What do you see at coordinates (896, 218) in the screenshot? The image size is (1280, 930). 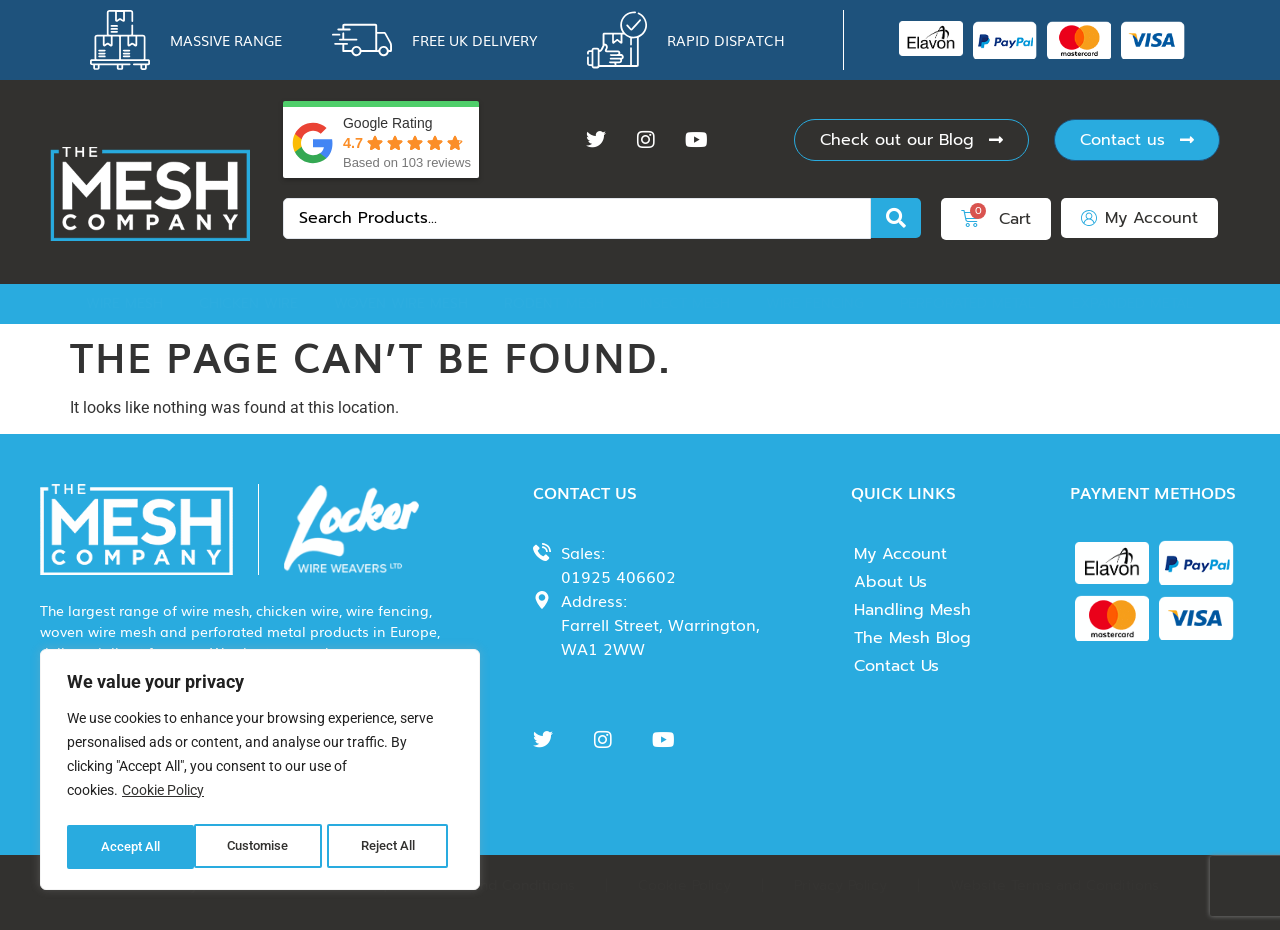 I see `[Search submit]` at bounding box center [896, 218].